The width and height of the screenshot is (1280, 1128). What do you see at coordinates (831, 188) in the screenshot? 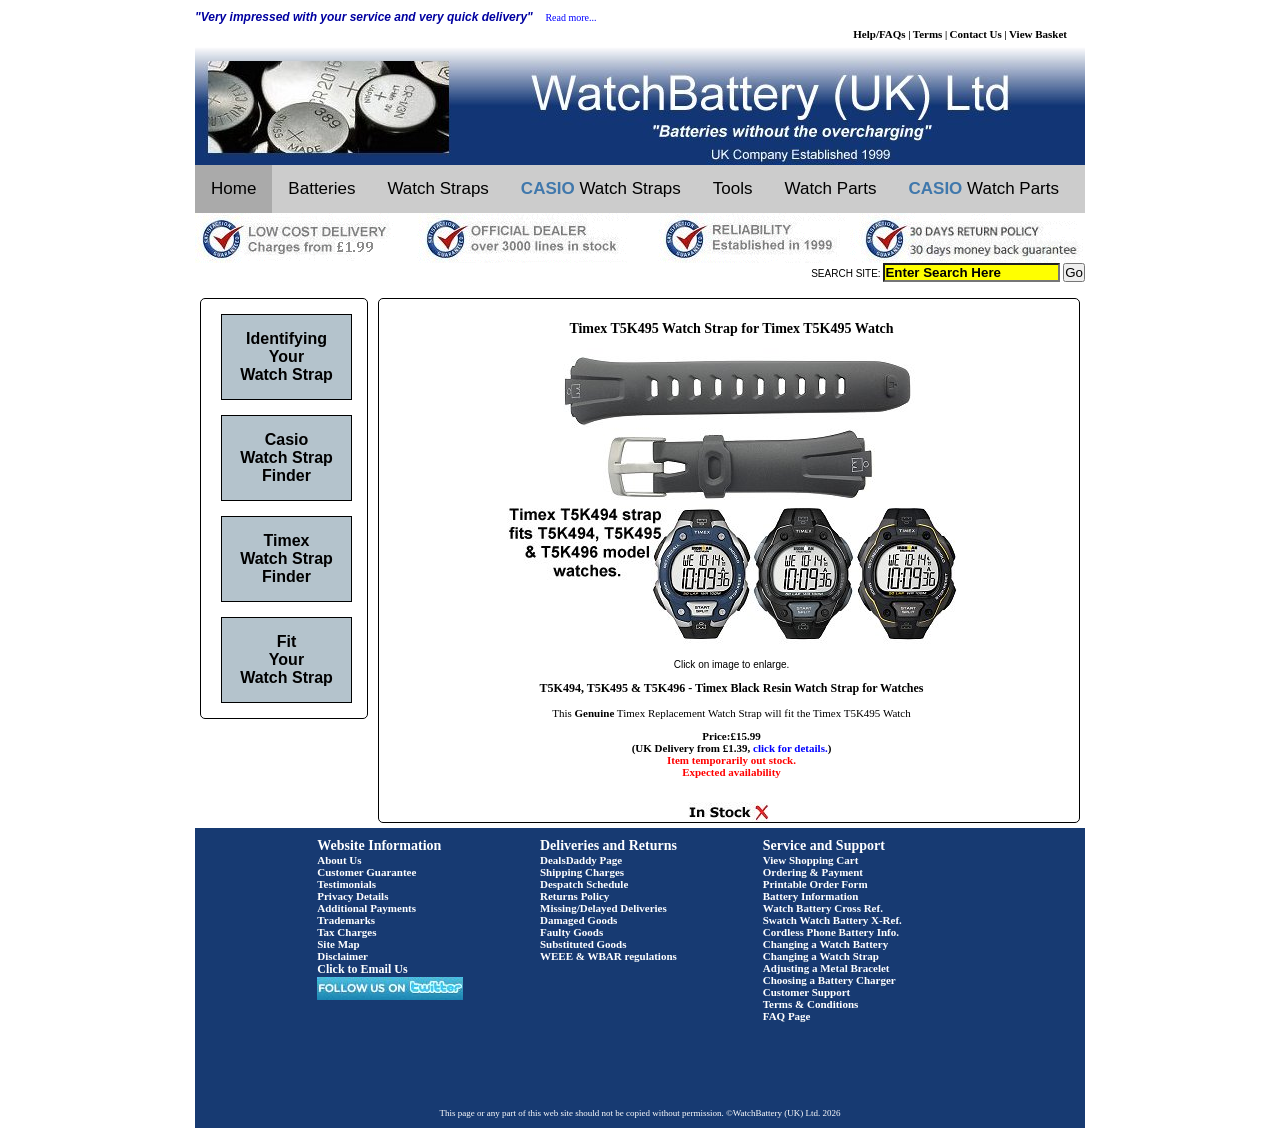
I see `Watch Parts` at bounding box center [831, 188].